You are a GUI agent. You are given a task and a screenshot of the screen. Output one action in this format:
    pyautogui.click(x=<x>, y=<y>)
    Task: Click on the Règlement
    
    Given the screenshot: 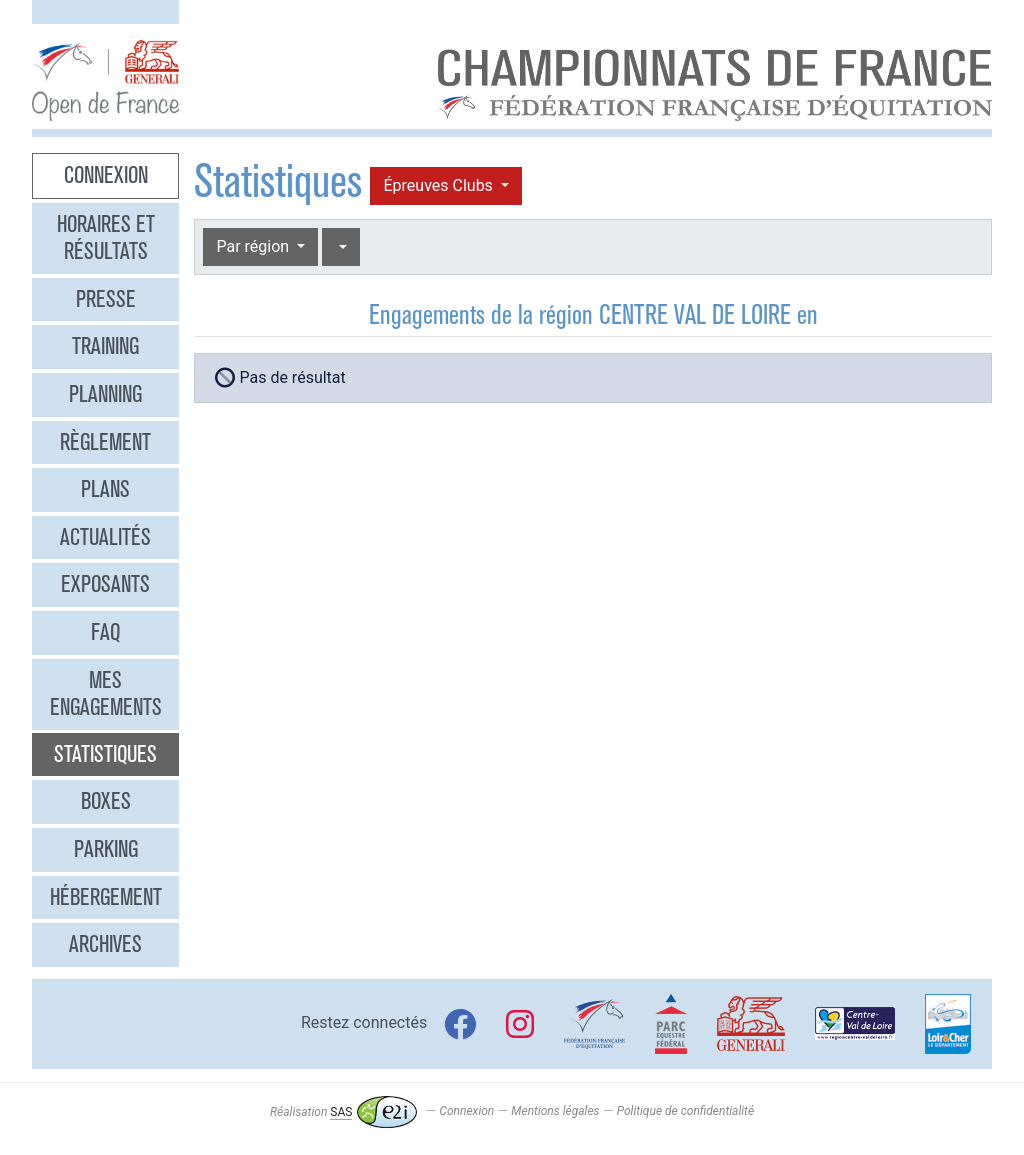 What is the action you would take?
    pyautogui.click(x=105, y=442)
    